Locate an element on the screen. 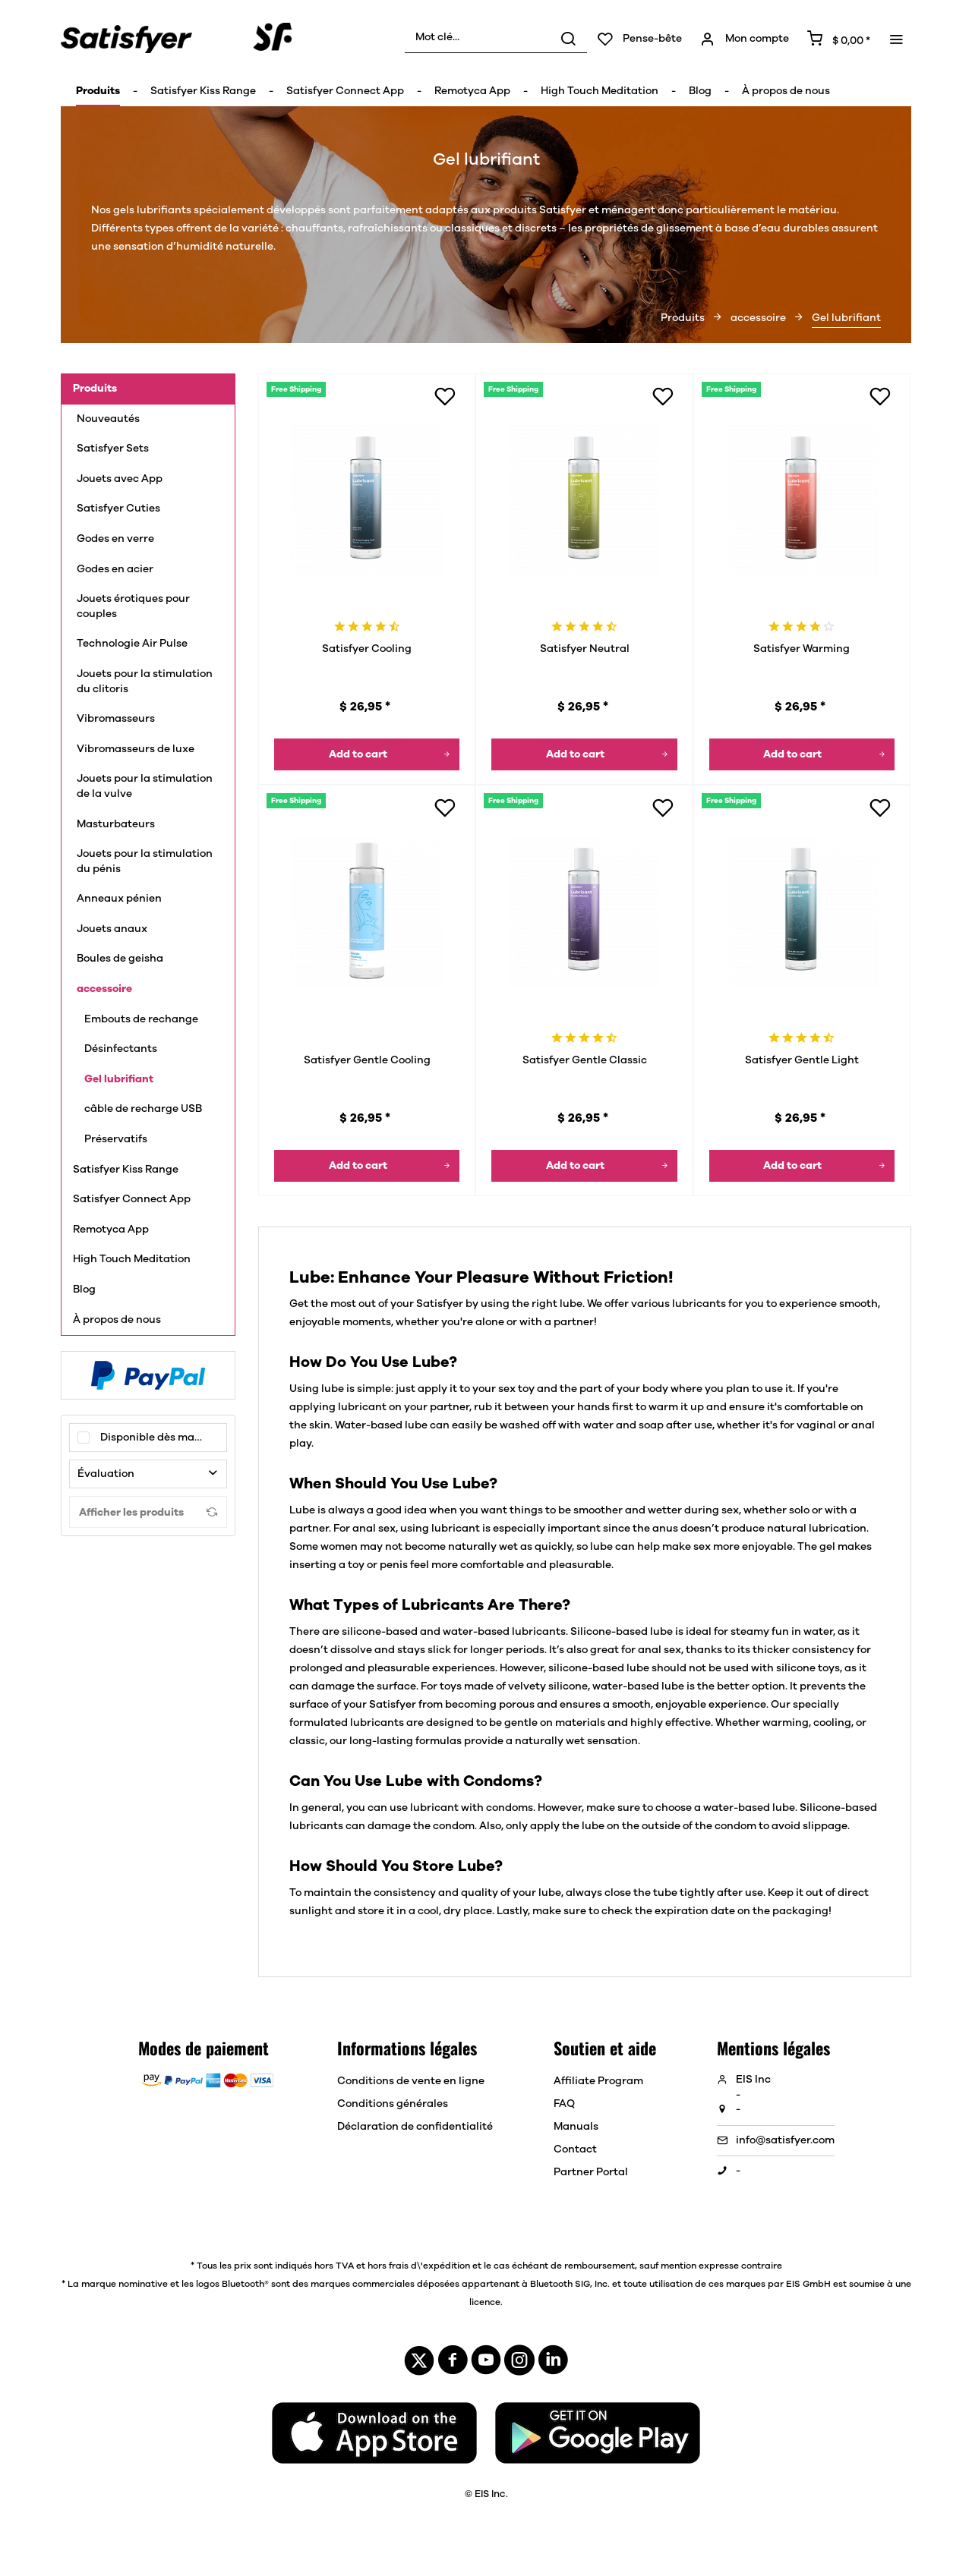 The image size is (972, 2576). Contact is located at coordinates (575, 2149).